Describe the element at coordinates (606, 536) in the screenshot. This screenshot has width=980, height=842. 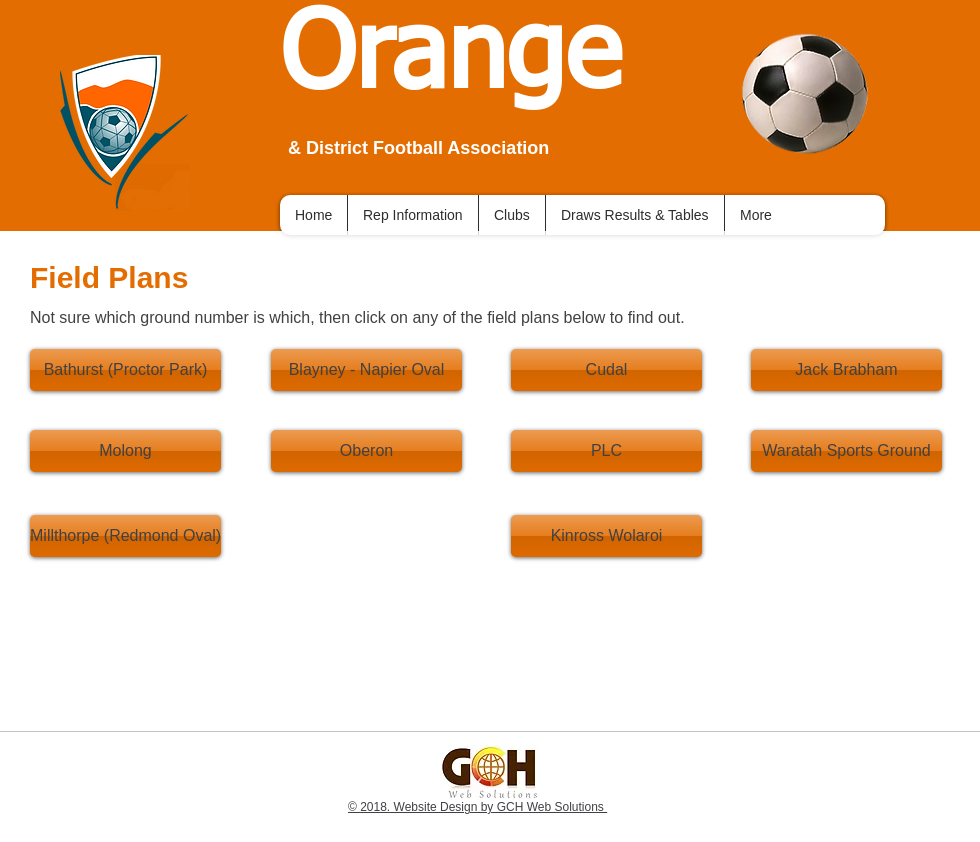
I see `[Kinross Wolaroi]` at that location.